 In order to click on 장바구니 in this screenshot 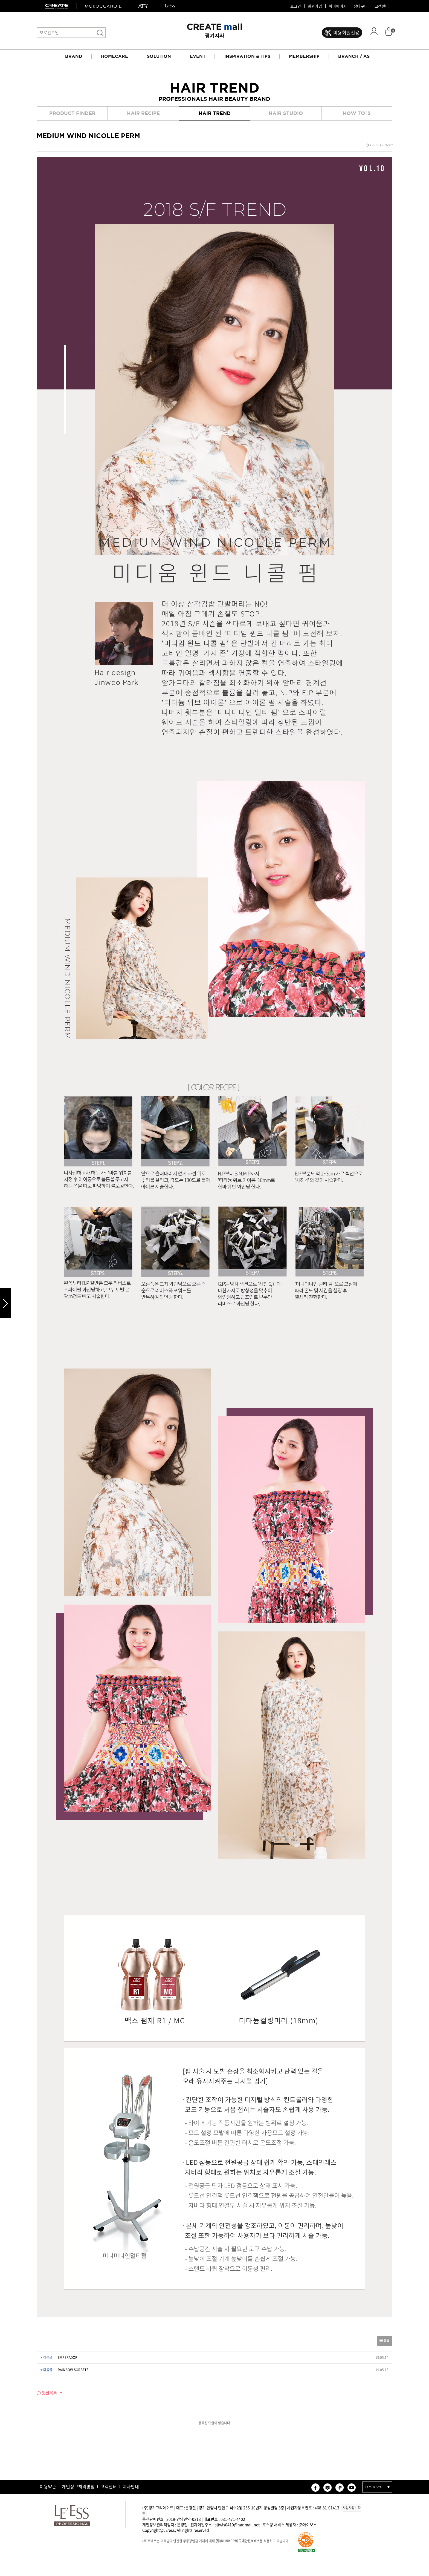, I will do `click(360, 6)`.